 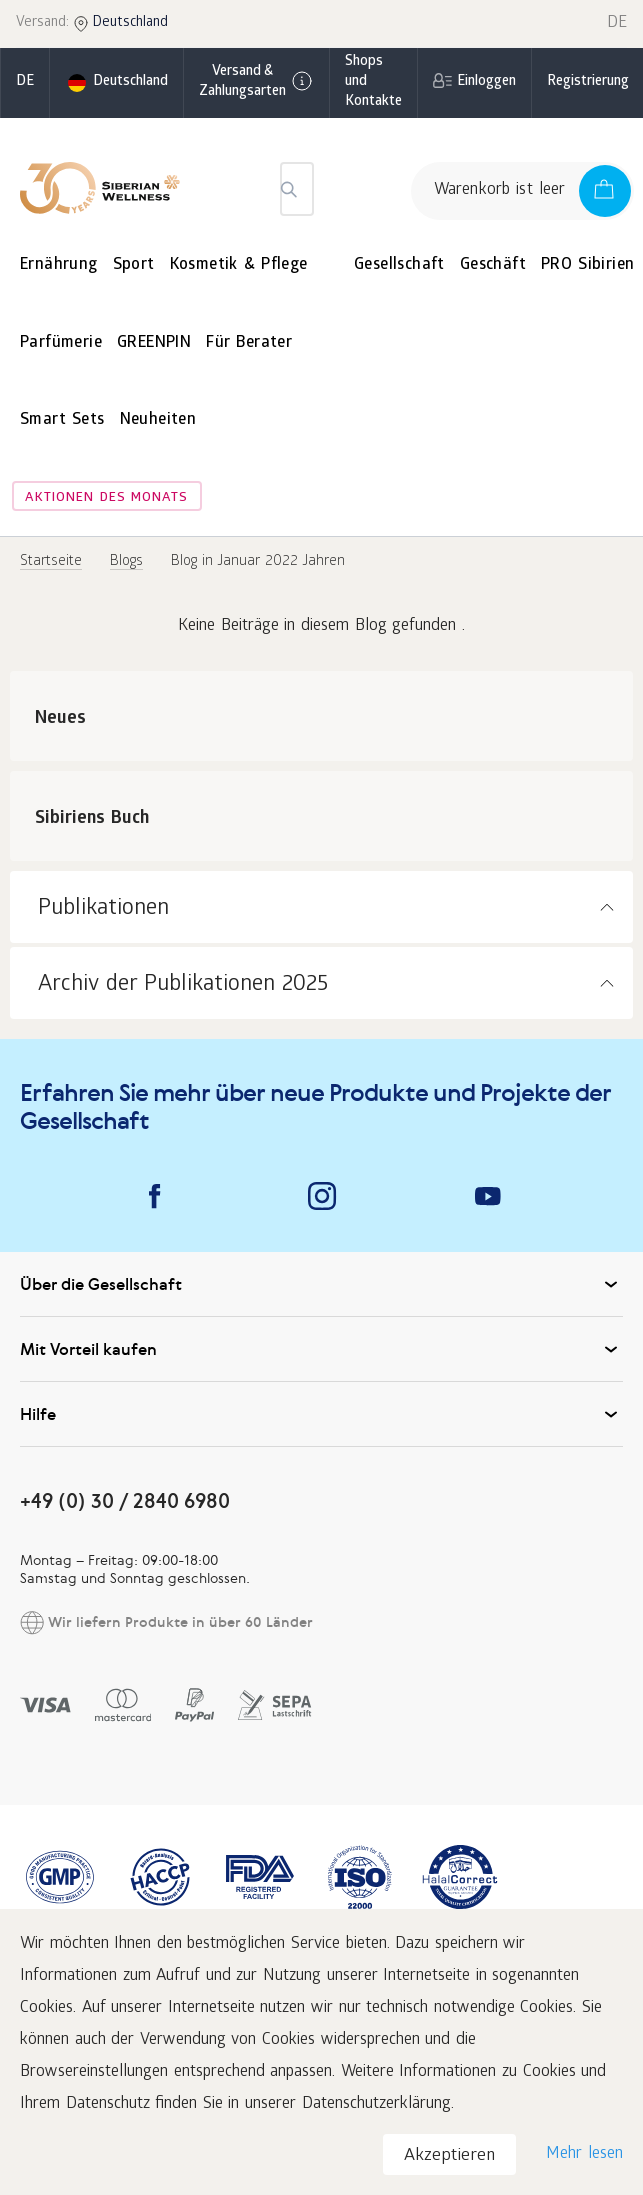 I want to click on Smart Sets, so click(x=62, y=420).